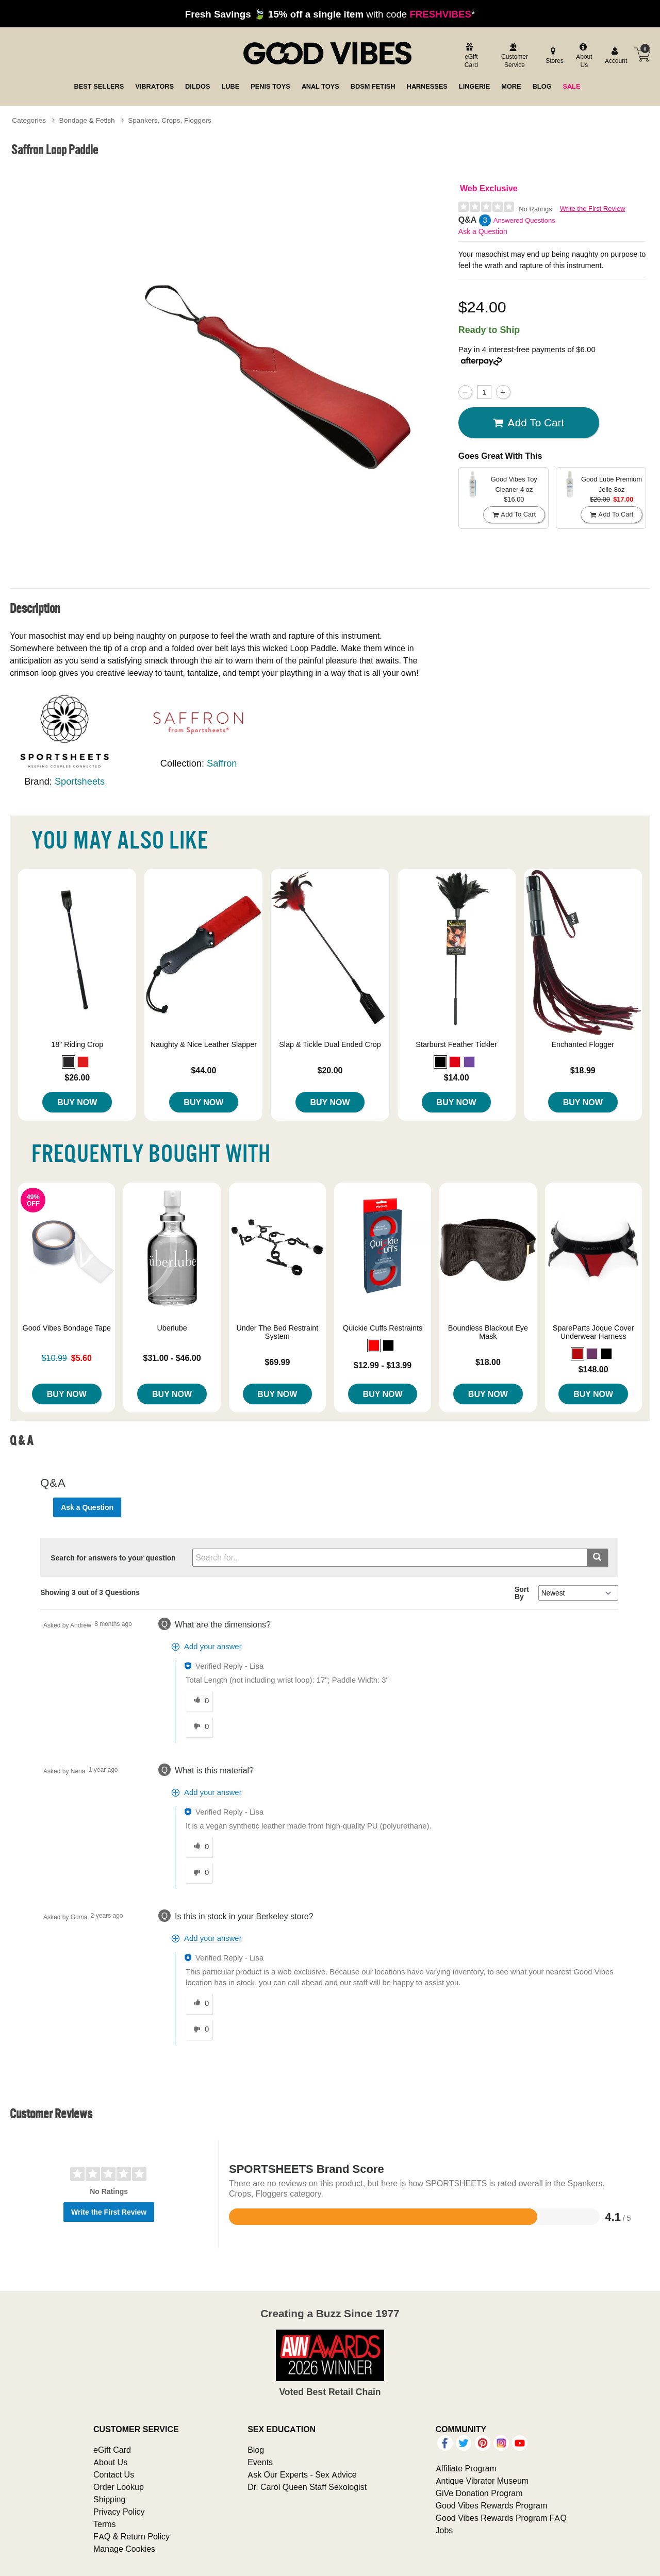 This screenshot has height=2576, width=660. What do you see at coordinates (456, 1077) in the screenshot?
I see `$14.00` at bounding box center [456, 1077].